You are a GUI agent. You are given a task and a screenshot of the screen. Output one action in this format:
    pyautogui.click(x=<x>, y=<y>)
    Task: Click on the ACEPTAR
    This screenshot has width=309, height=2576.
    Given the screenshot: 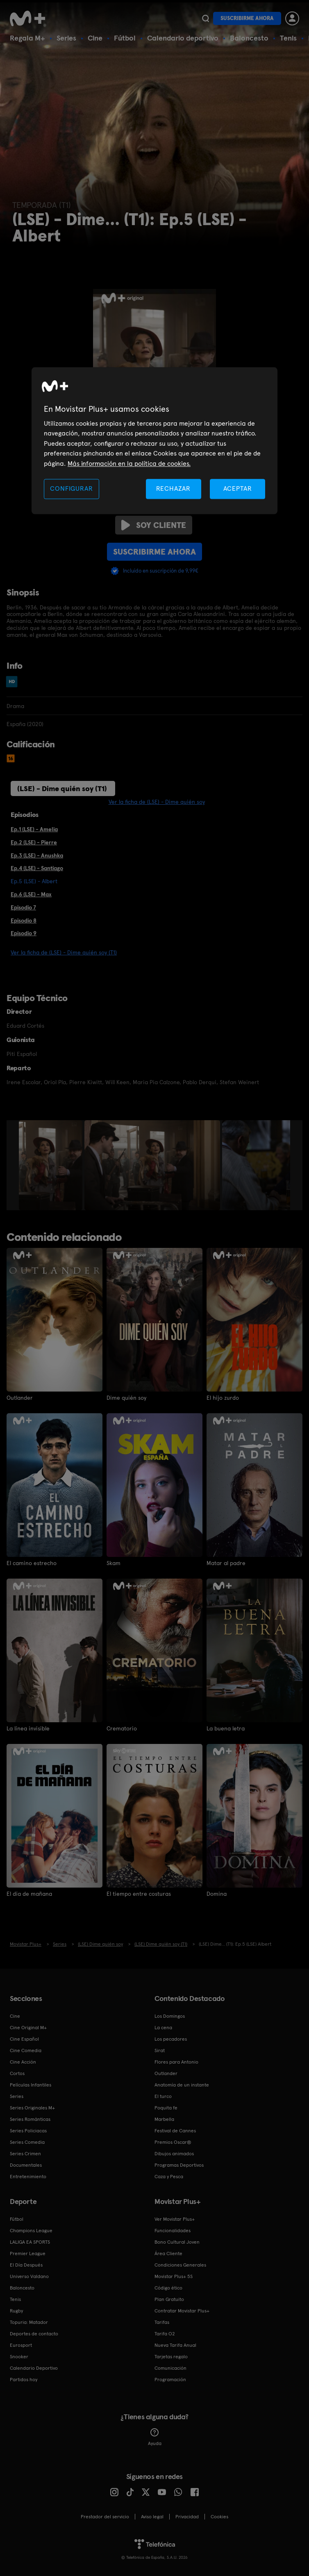 What is the action you would take?
    pyautogui.click(x=237, y=488)
    